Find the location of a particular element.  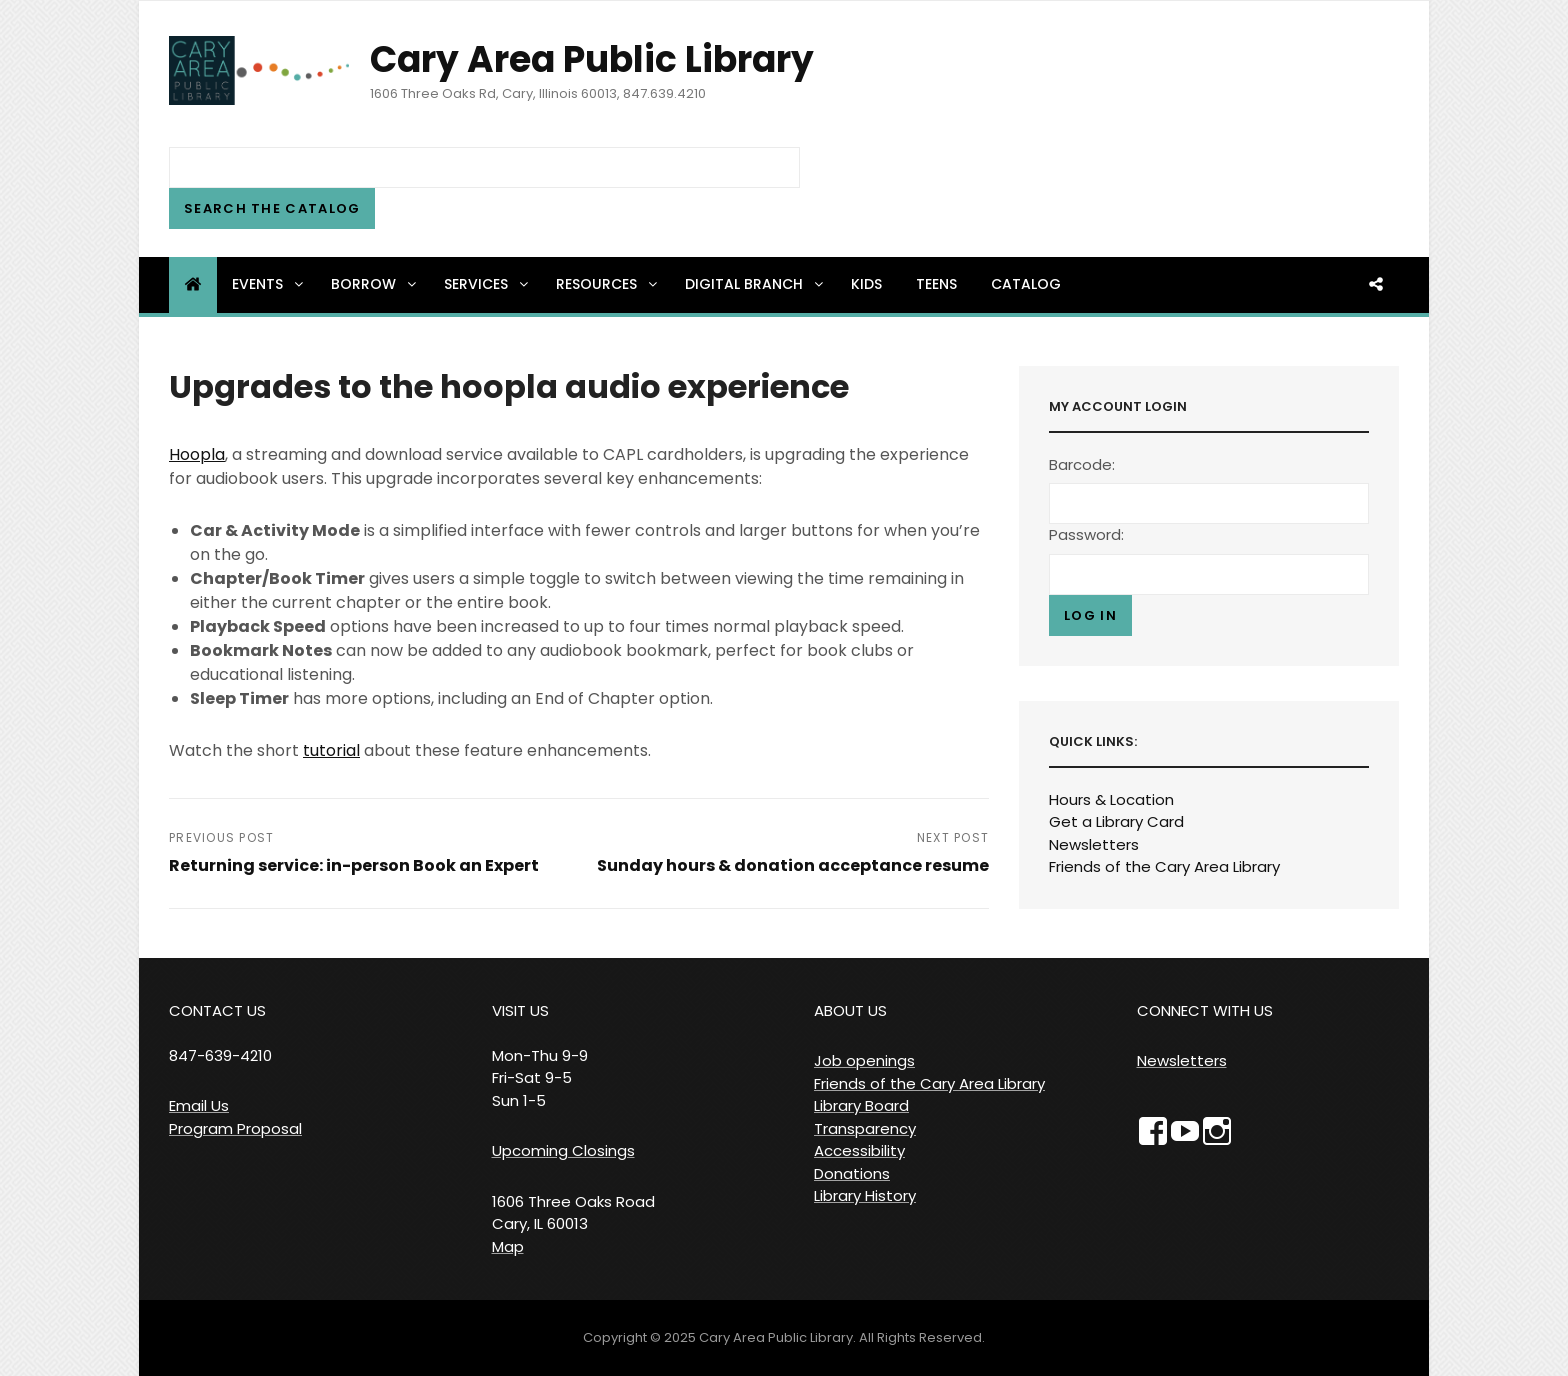

Cary Area Public Library is located at coordinates (592, 59).